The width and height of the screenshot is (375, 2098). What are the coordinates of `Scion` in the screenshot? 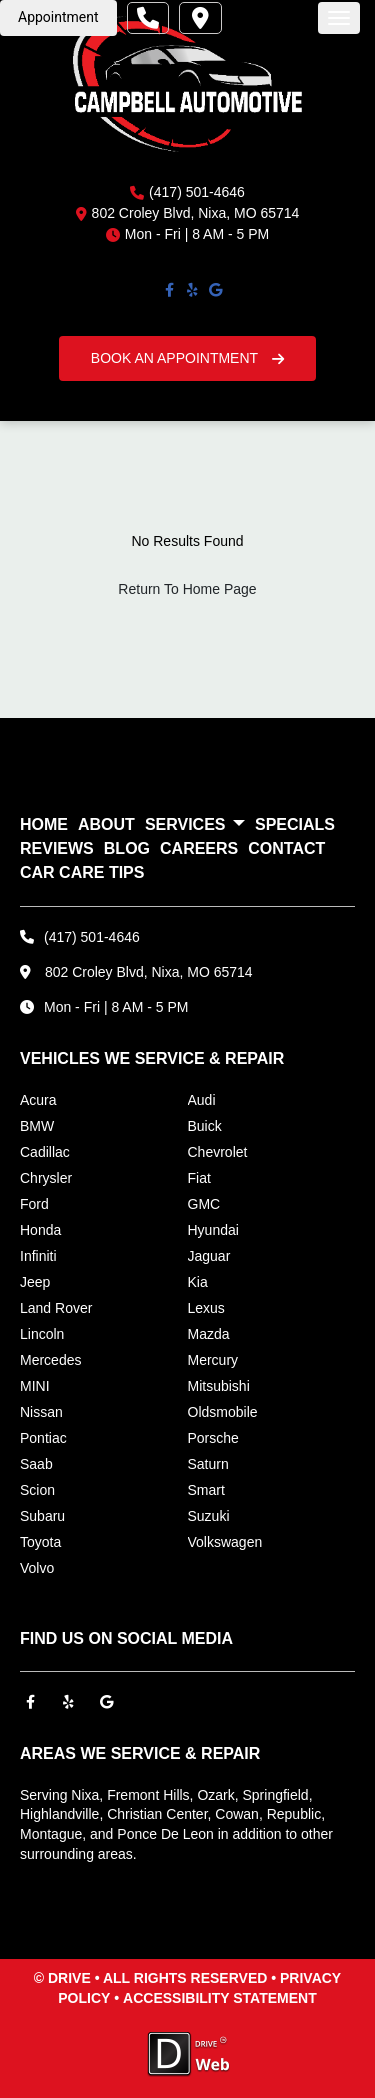 It's located at (37, 1490).